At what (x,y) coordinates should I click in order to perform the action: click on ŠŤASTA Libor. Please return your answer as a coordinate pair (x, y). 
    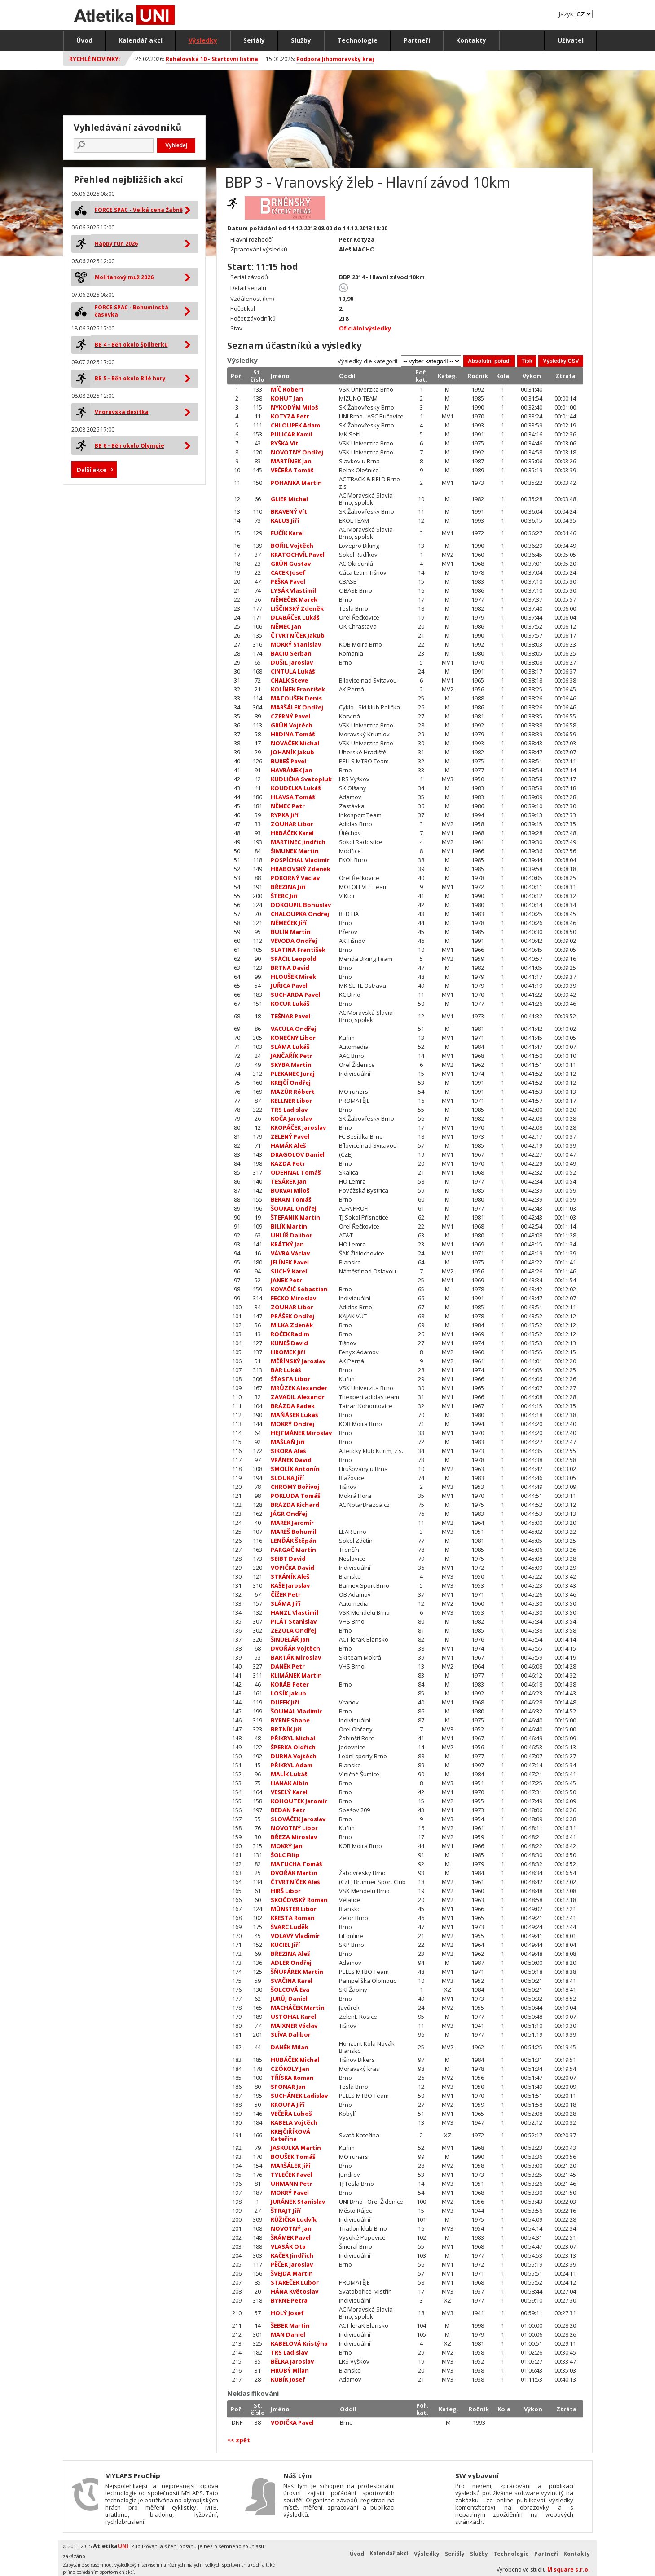
    Looking at the image, I should click on (290, 1379).